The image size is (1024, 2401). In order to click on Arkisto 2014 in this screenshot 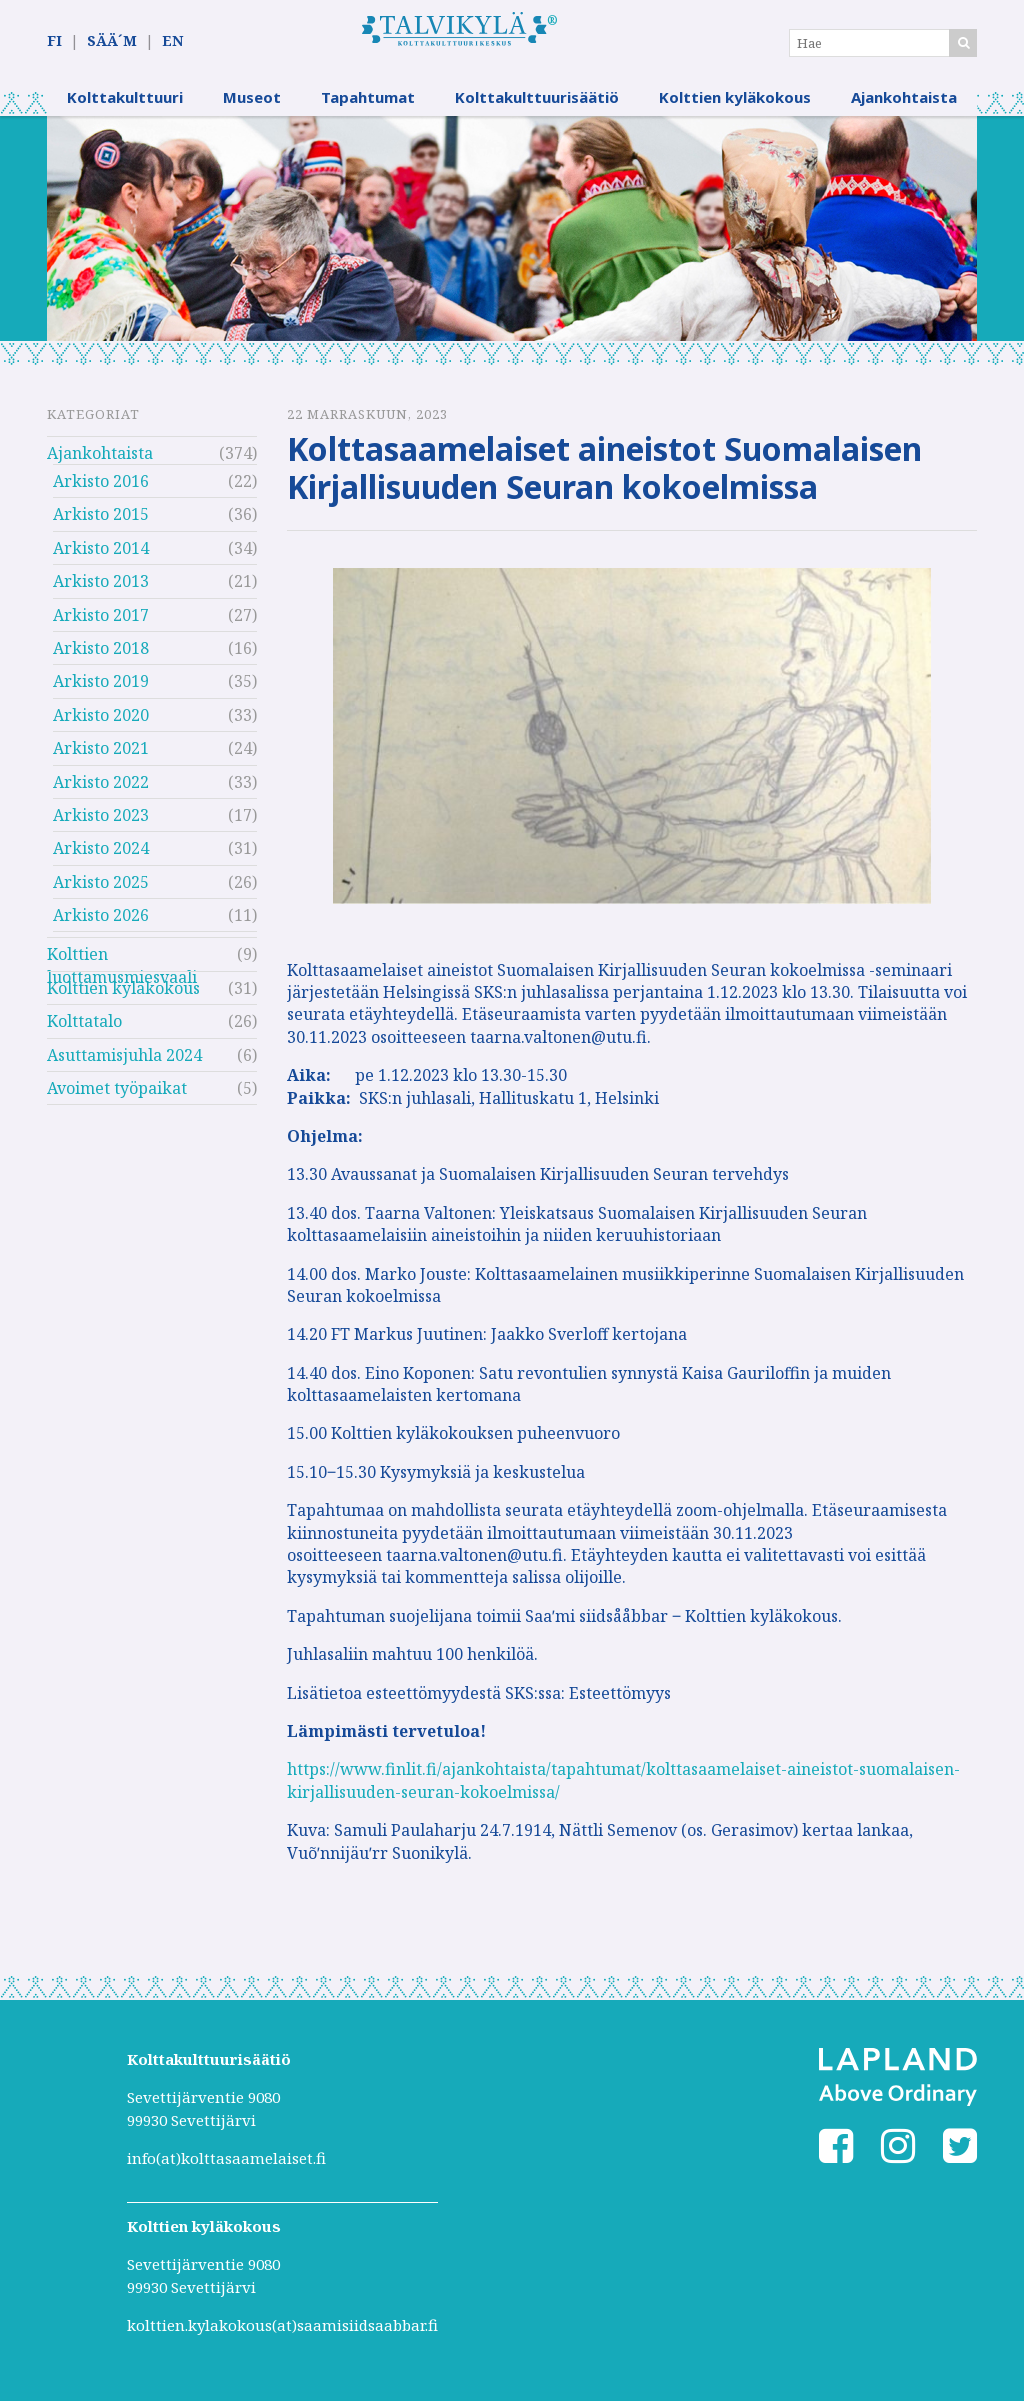, I will do `click(101, 556)`.